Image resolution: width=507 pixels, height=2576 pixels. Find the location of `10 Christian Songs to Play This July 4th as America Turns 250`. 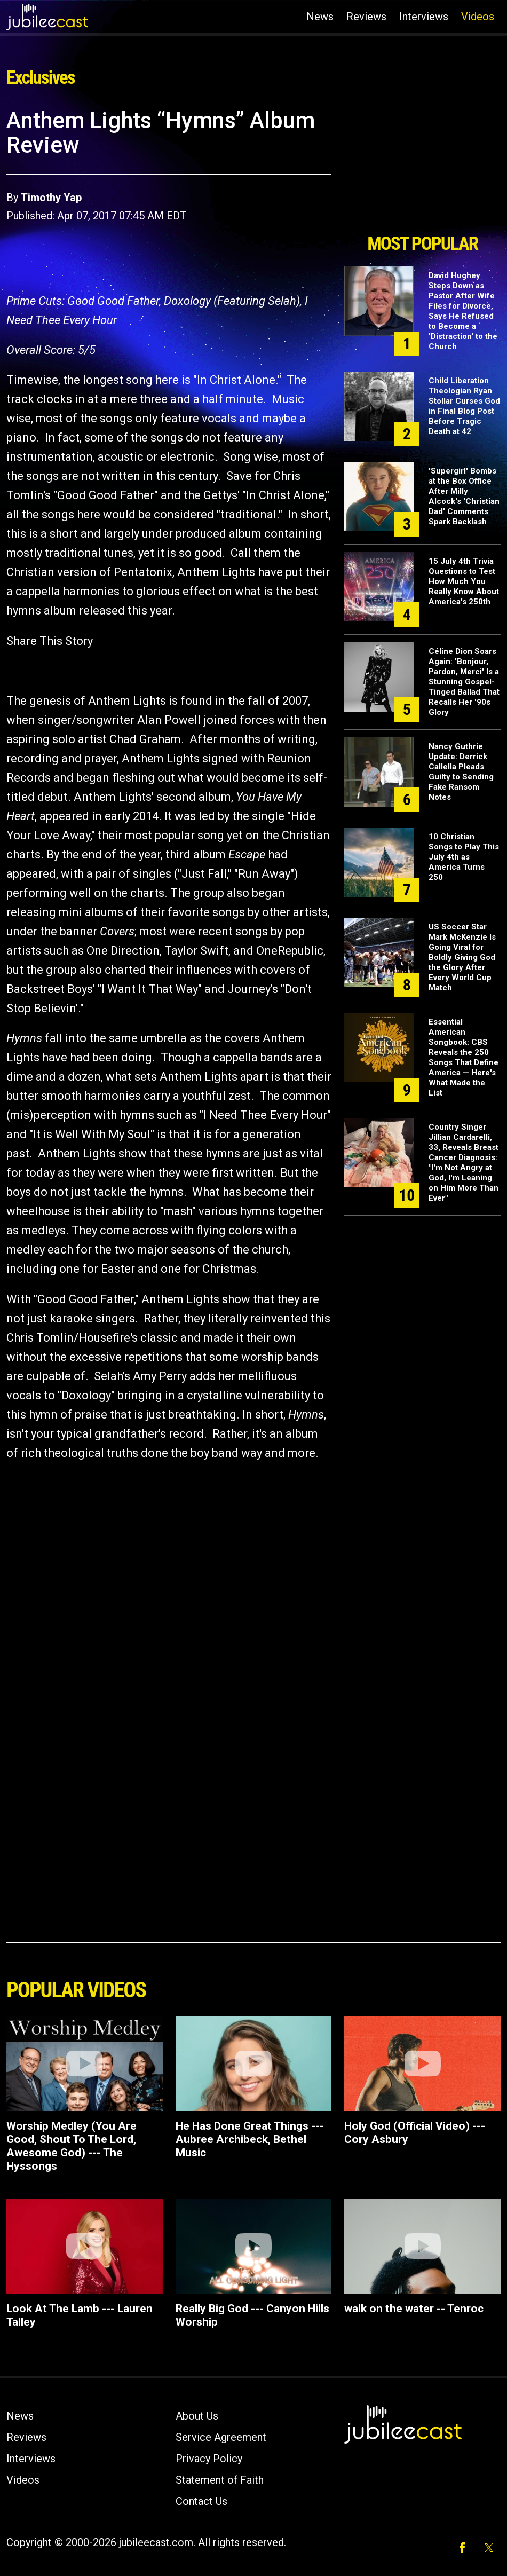

10 Christian Songs to Play This July 4th as America Turns 250 is located at coordinates (464, 857).